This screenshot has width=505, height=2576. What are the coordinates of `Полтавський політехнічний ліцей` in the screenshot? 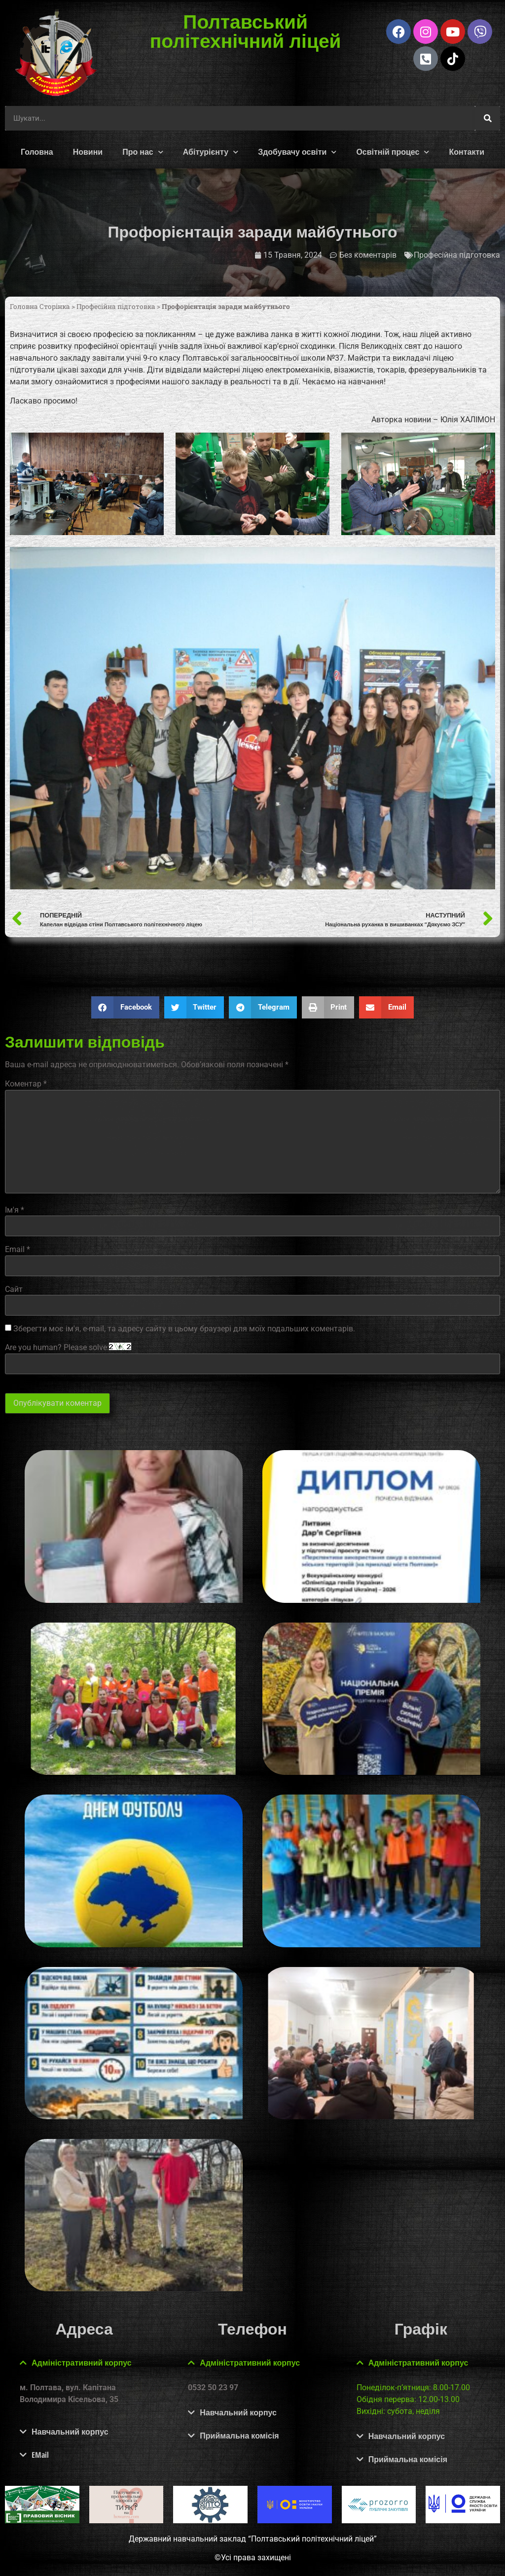 It's located at (245, 30).